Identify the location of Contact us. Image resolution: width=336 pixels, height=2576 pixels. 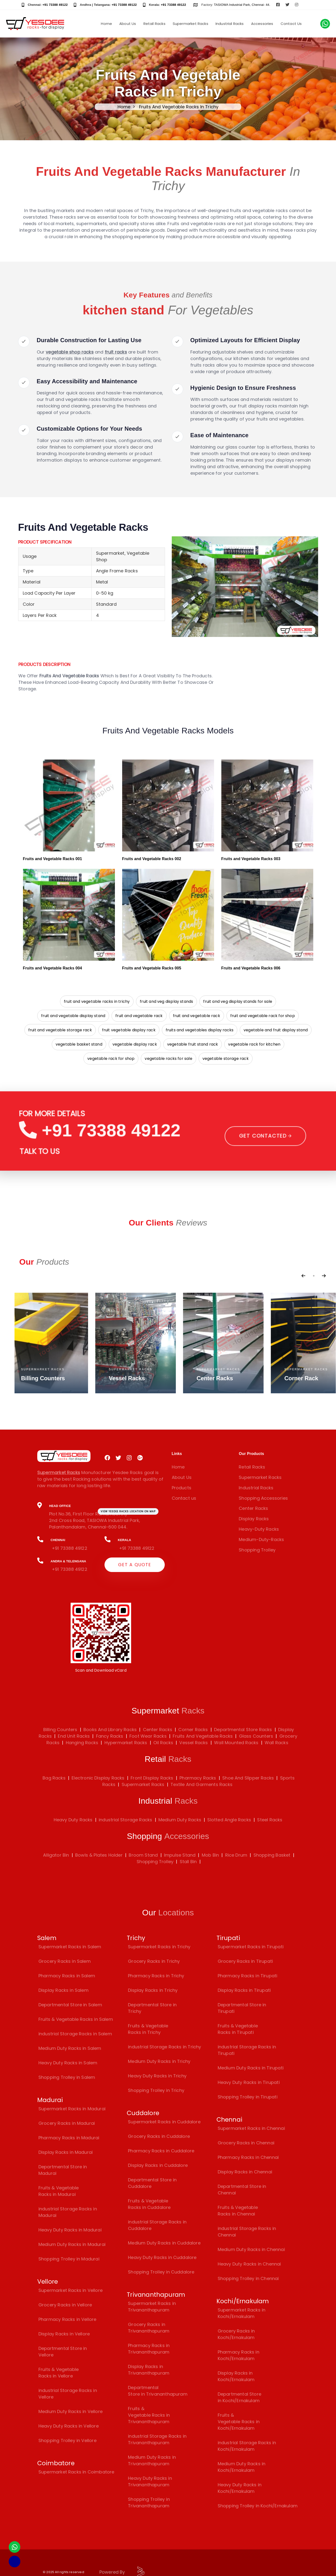
(184, 1498).